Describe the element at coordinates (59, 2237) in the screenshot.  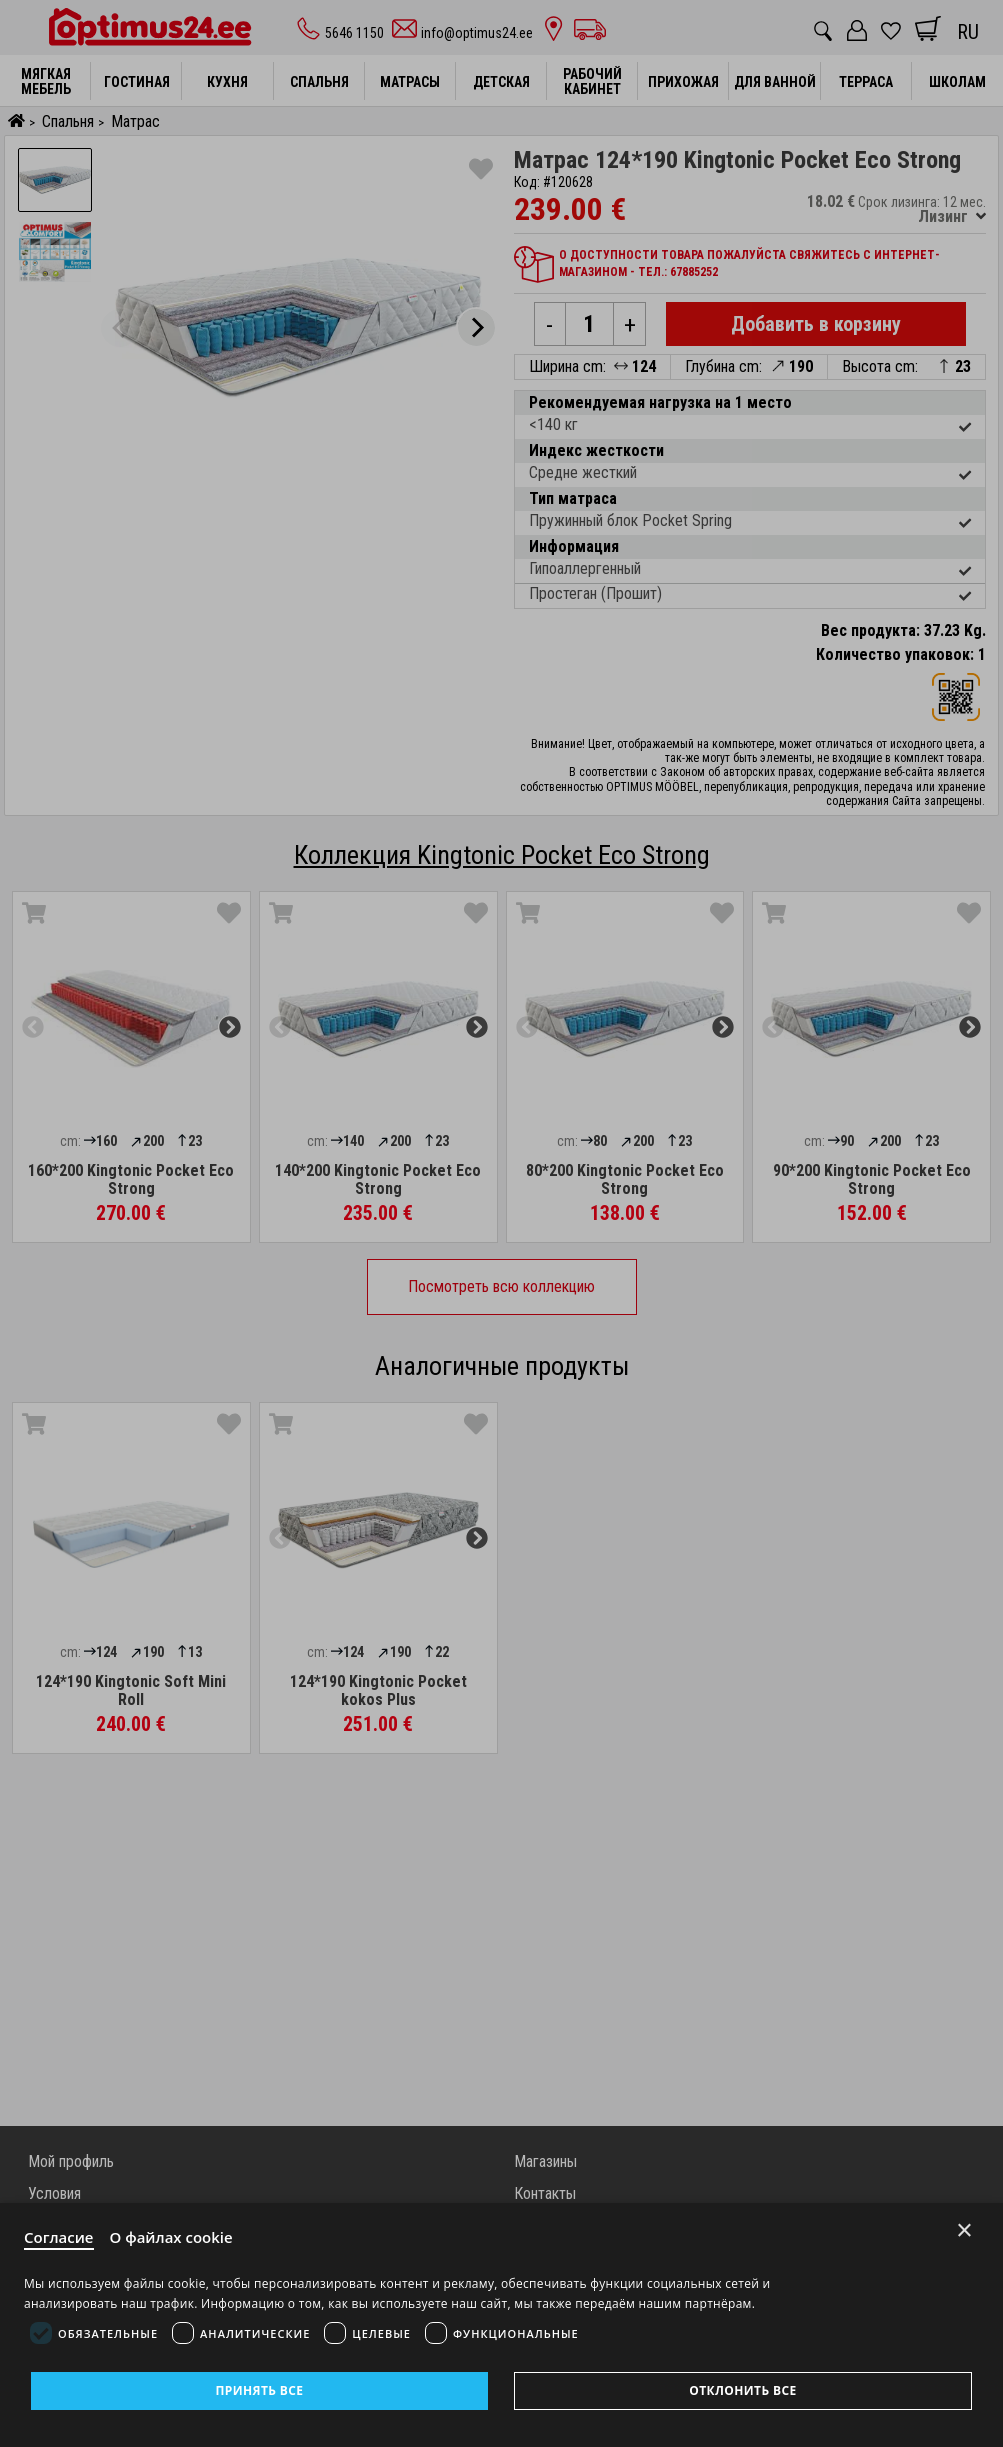
I see `Согласие` at that location.